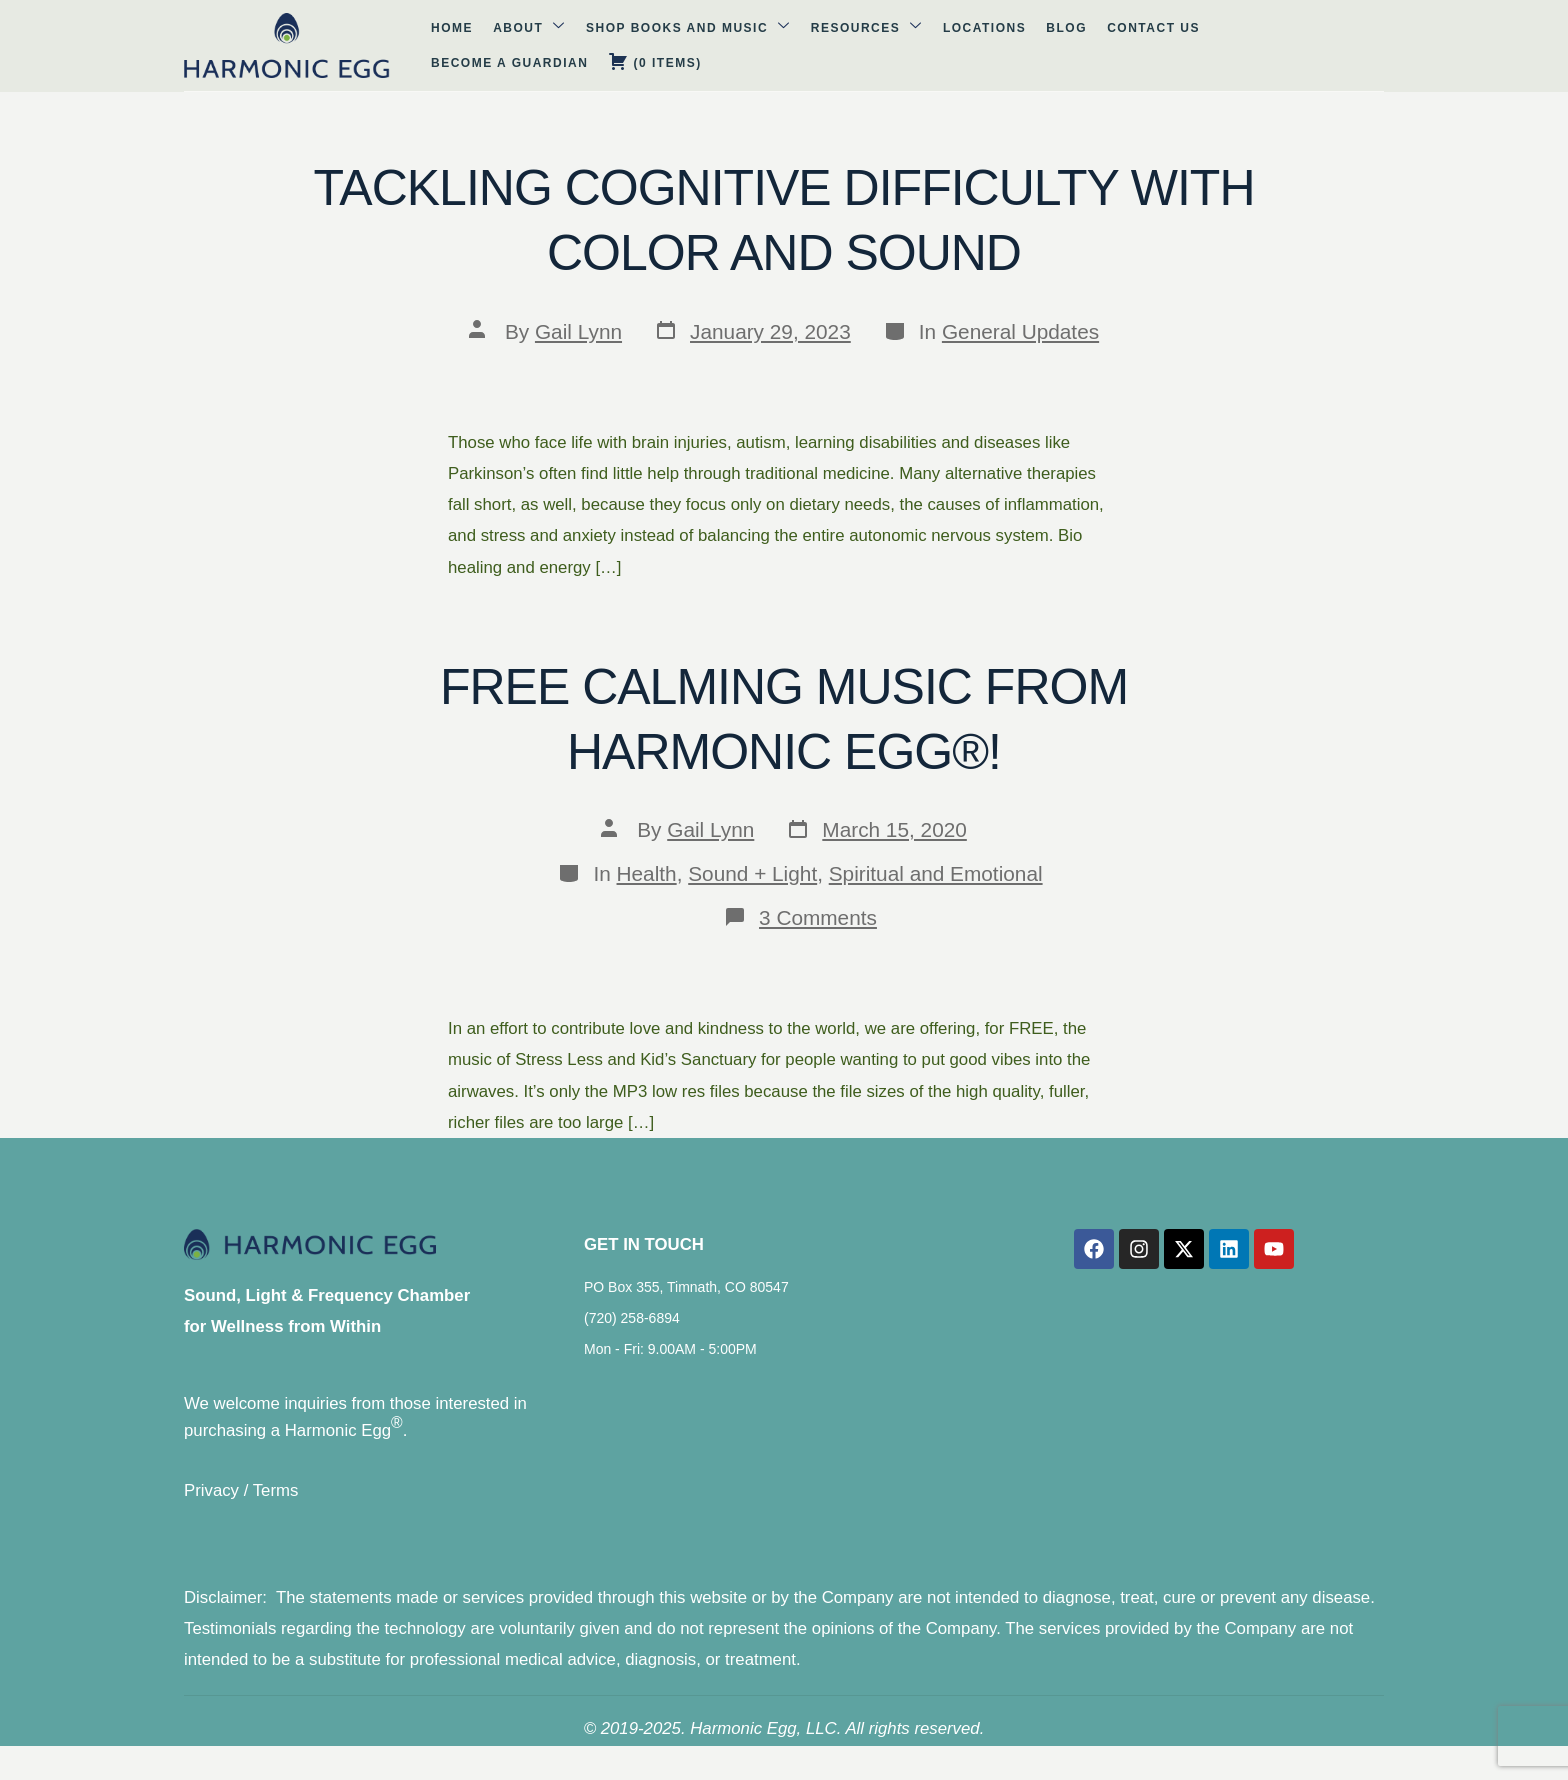 The height and width of the screenshot is (1780, 1568). Describe the element at coordinates (670, 1358) in the screenshot. I see `Mon - Fri: 9.00AM - 5:00PM` at that location.